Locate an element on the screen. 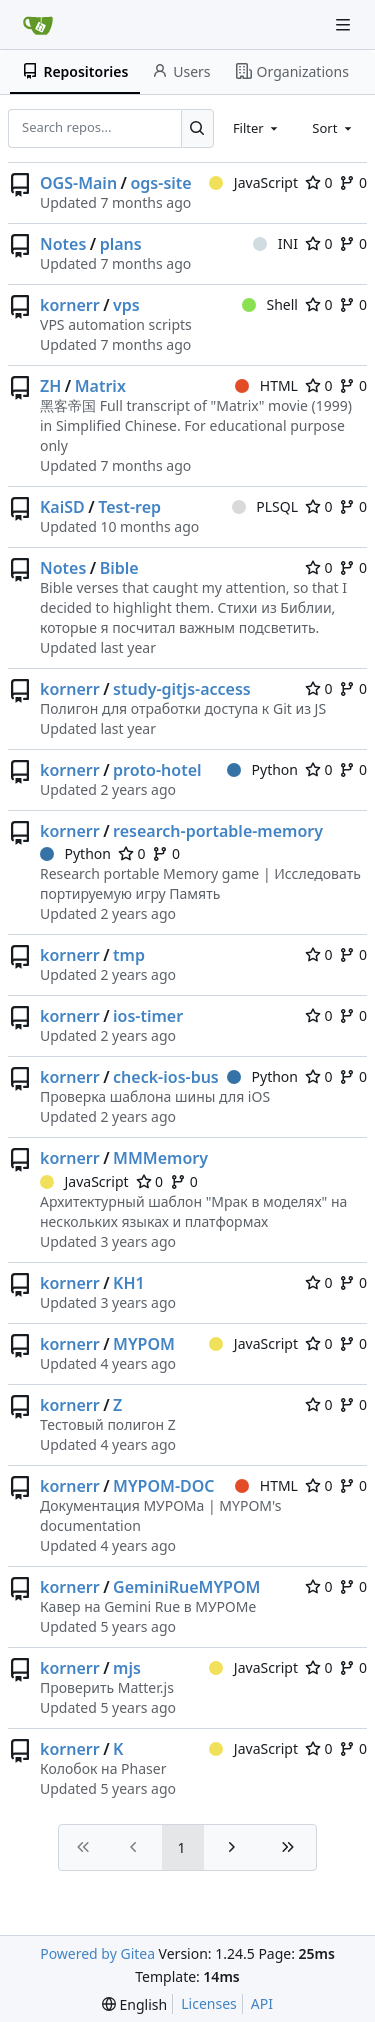 Image resolution: width=375 pixels, height=2022 pixels. [Search...] is located at coordinates (197, 128).